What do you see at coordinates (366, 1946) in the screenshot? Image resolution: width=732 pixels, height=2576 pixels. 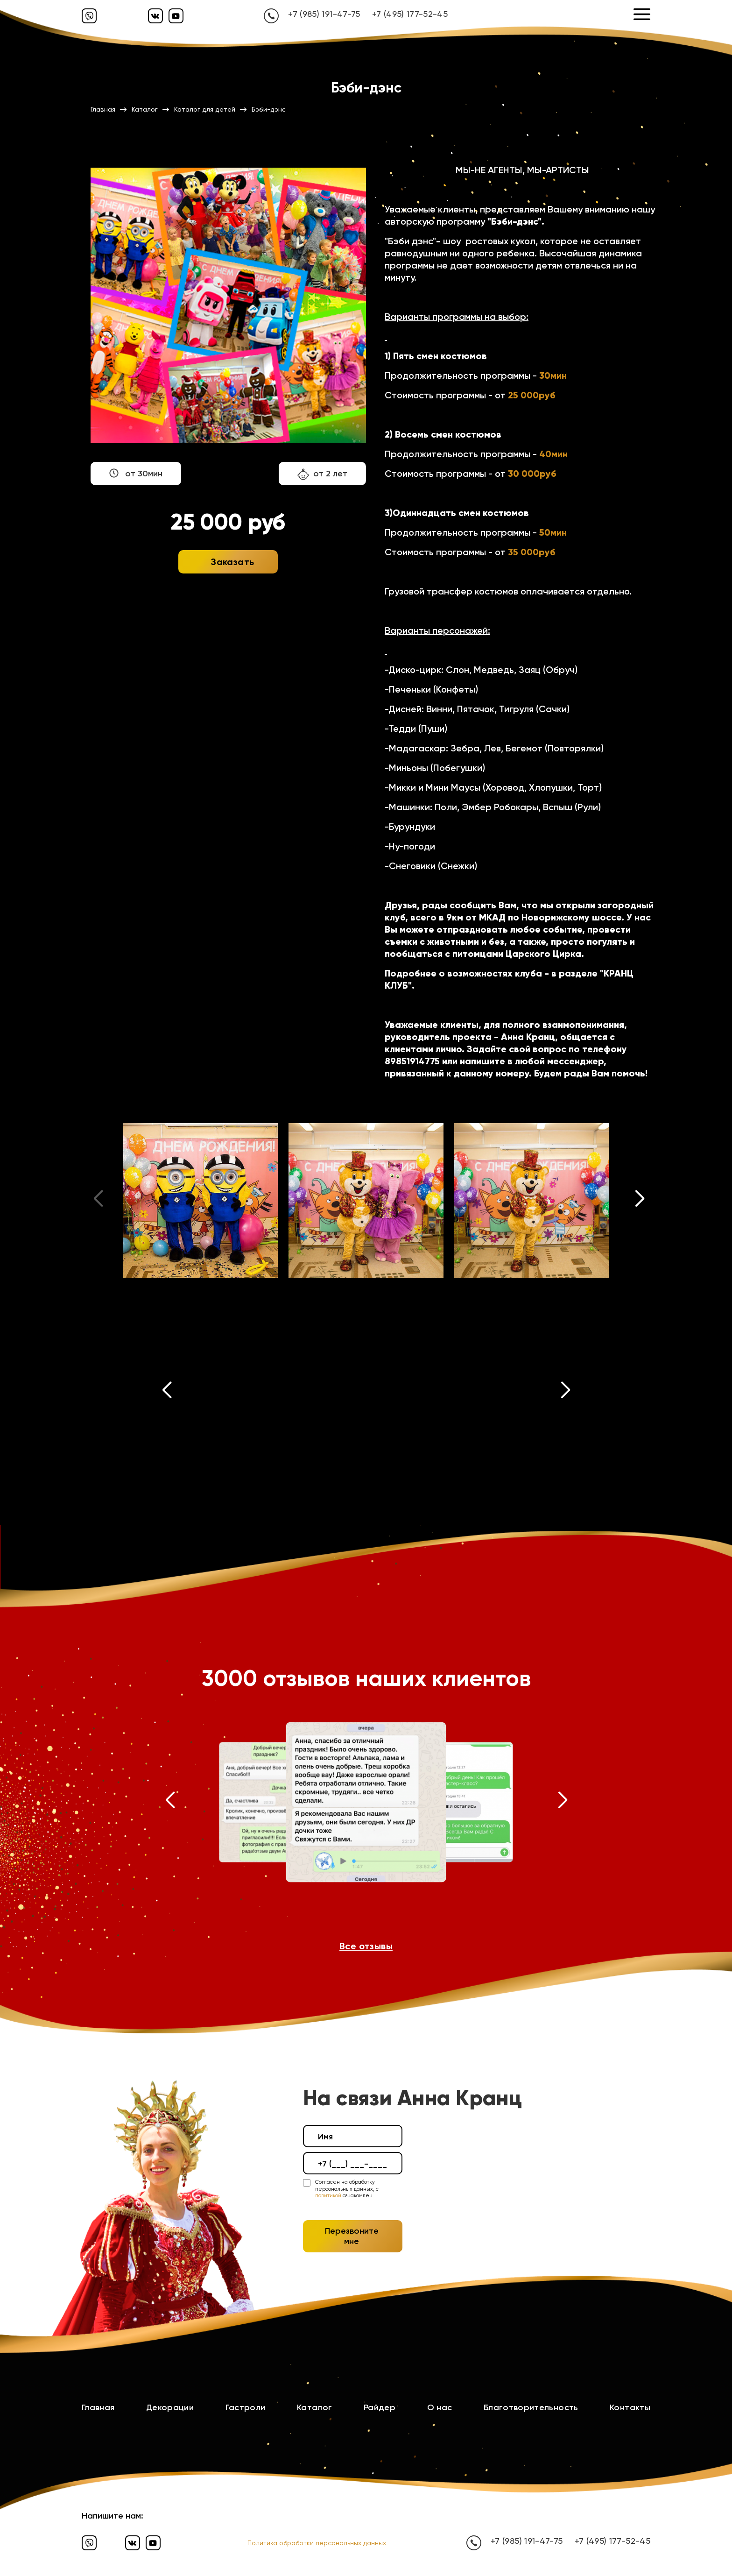 I see `Все отзывы` at bounding box center [366, 1946].